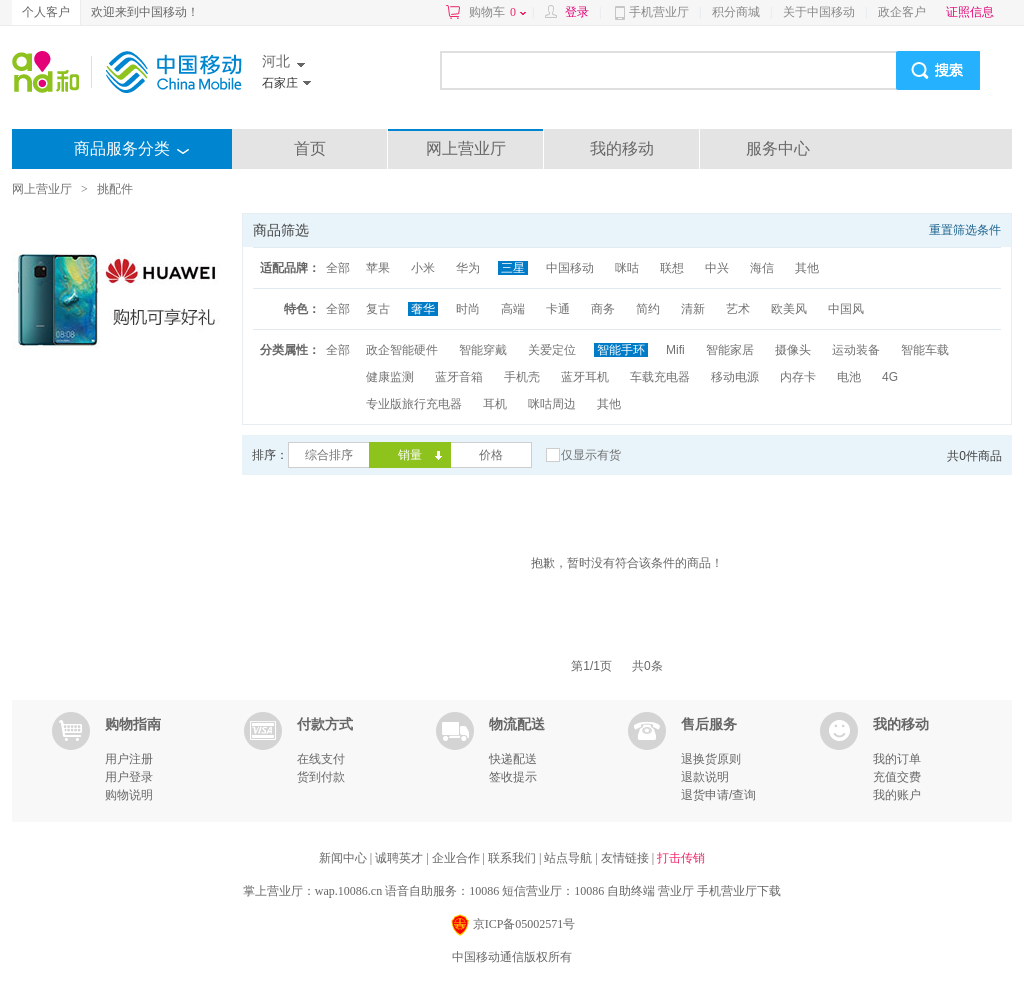 The height and width of the screenshot is (1007, 1024). I want to click on 新闻中心, so click(344, 858).